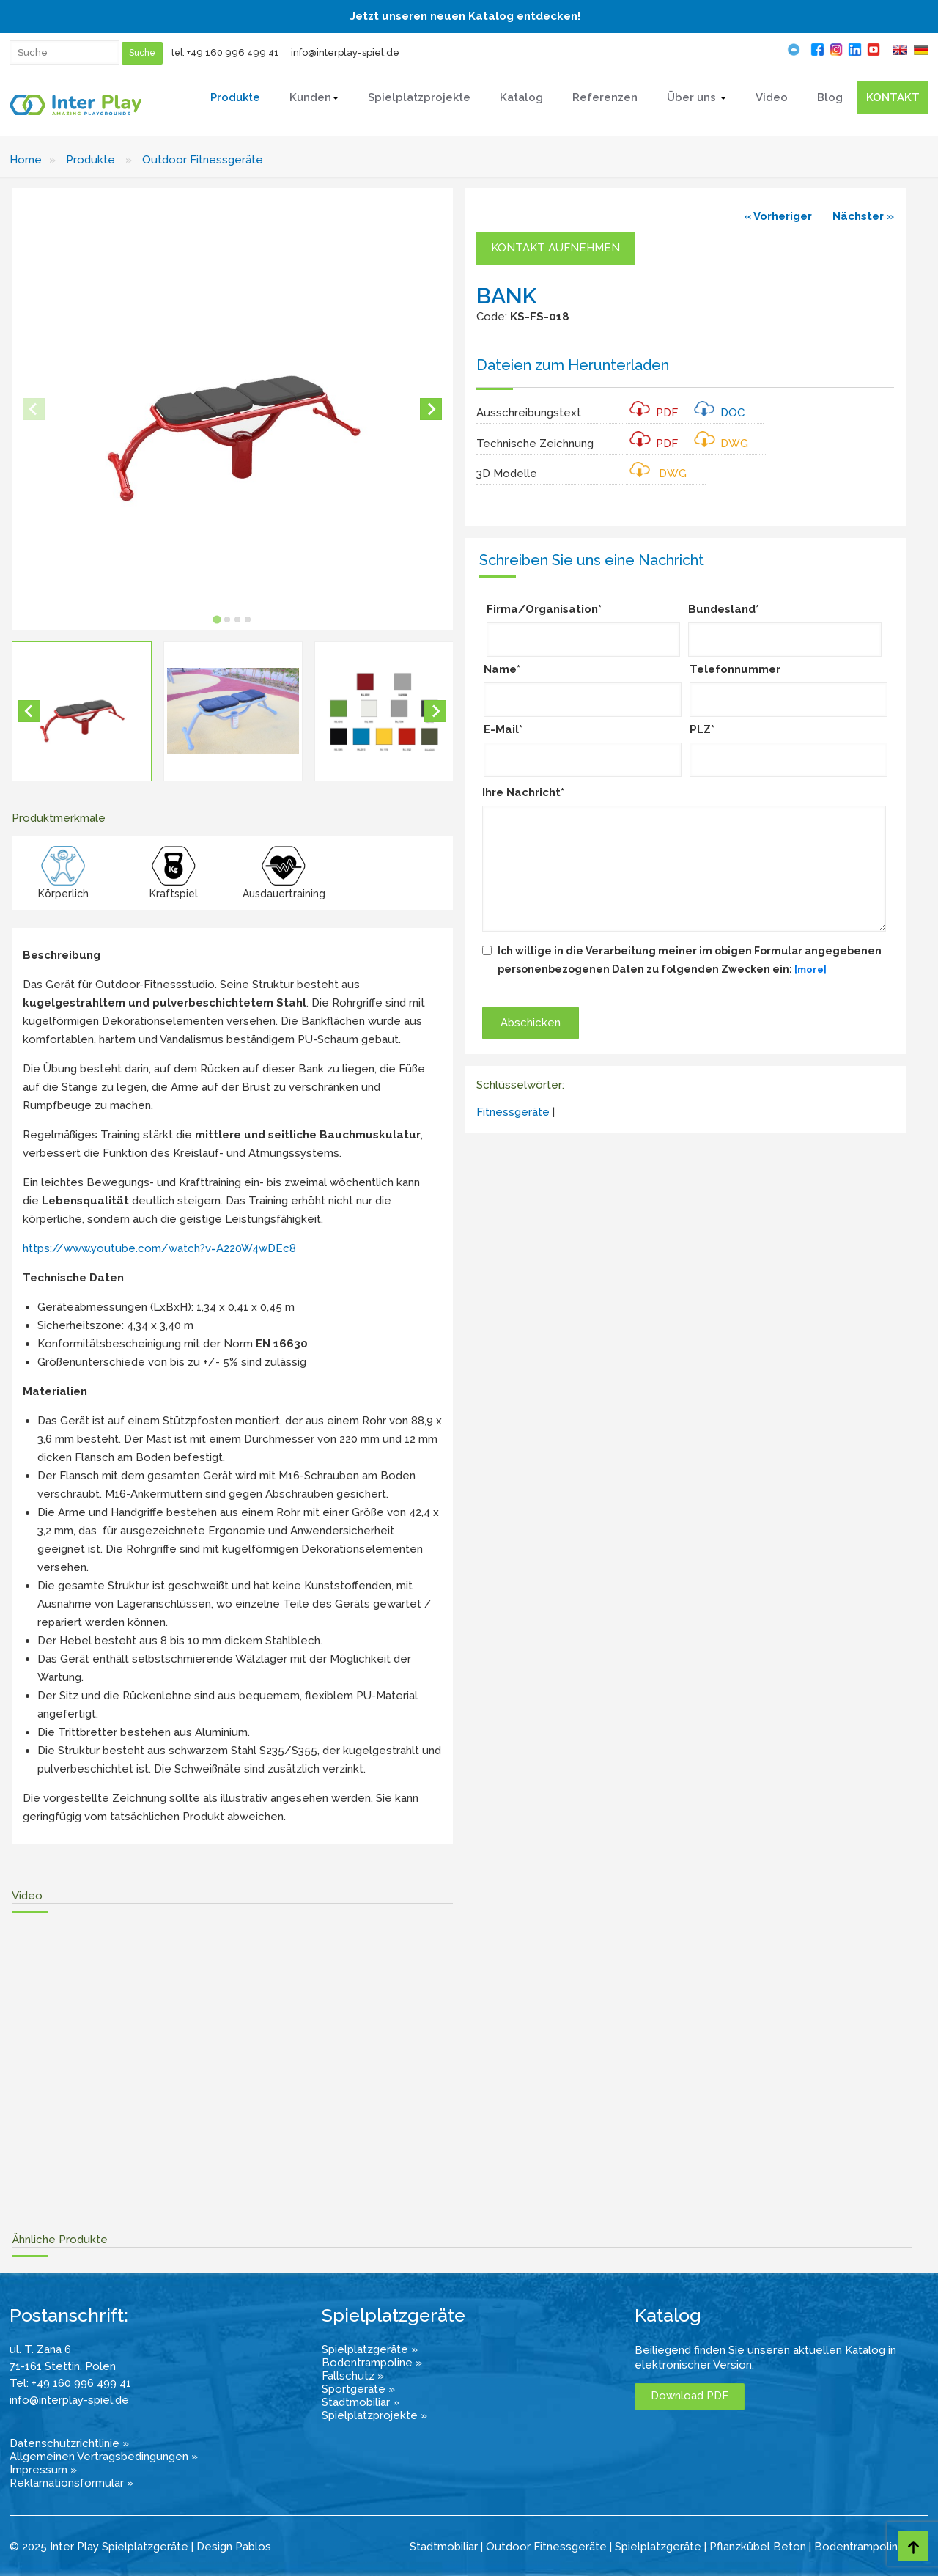 The height and width of the screenshot is (2576, 938). I want to click on Outdoor Fitnessgeräte, so click(202, 159).